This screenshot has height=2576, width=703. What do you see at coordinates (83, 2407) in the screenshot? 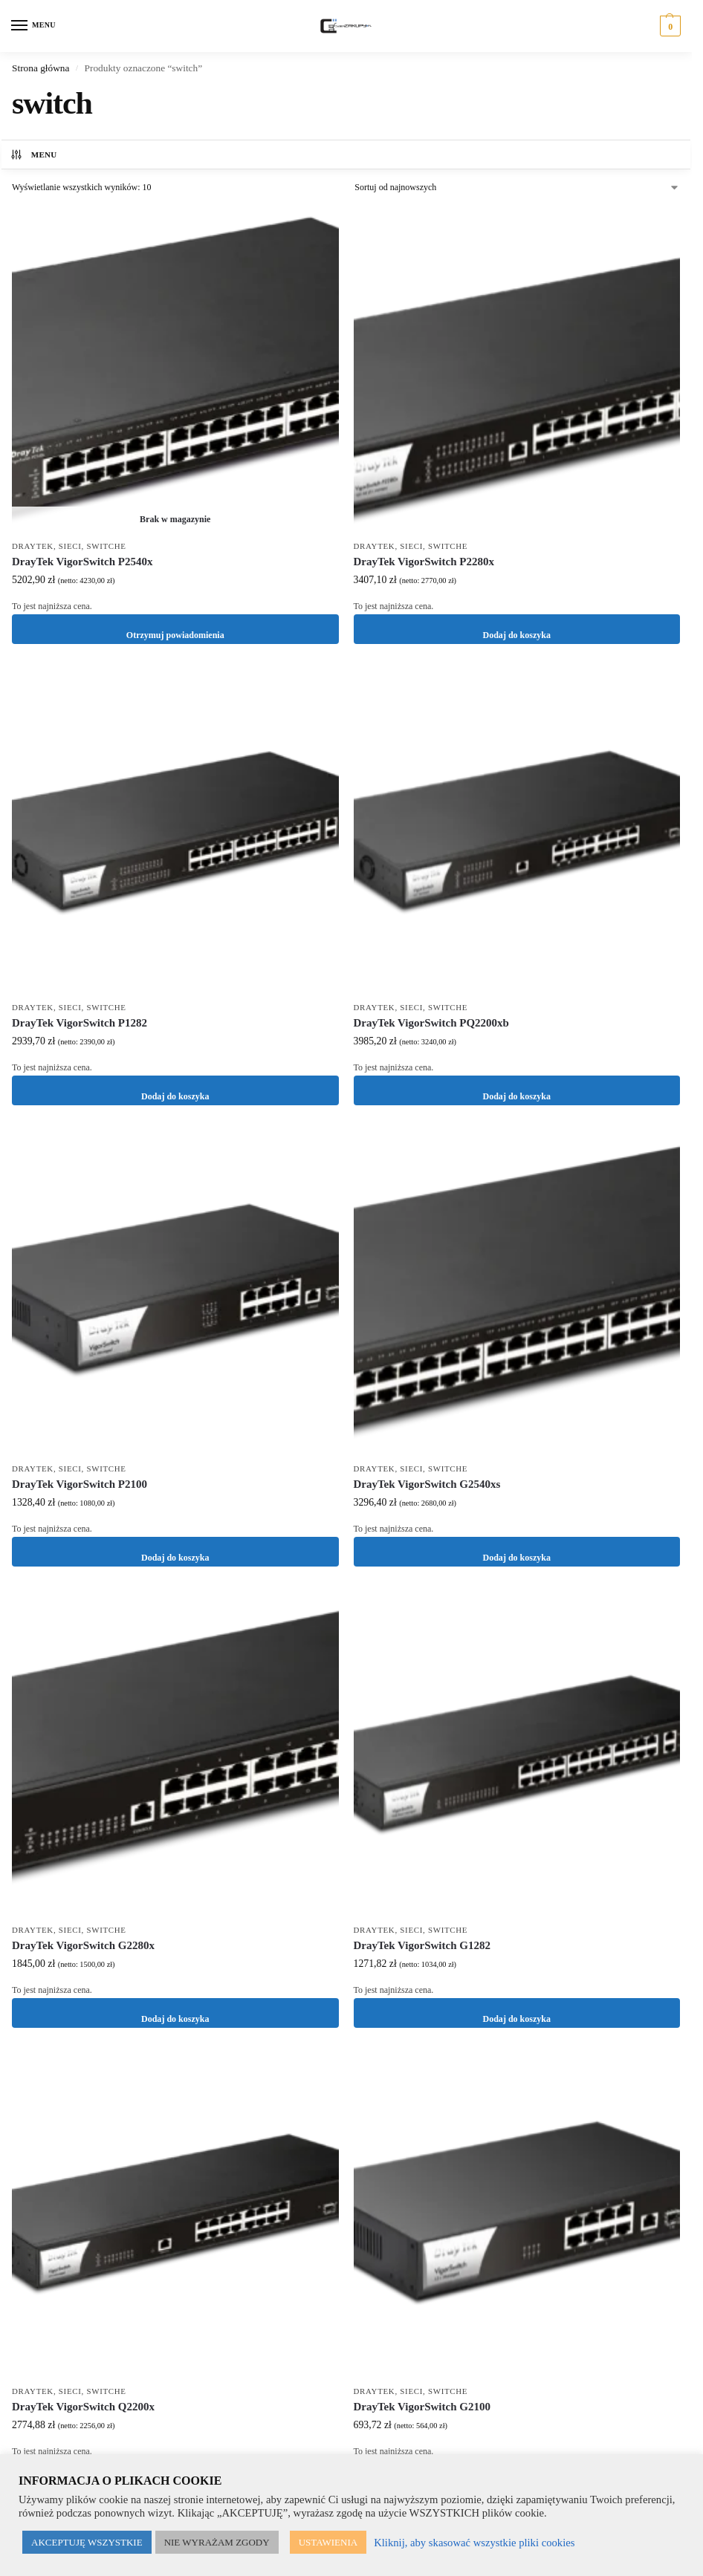
I see `DrayTek VigorSwitch Q2200x` at bounding box center [83, 2407].